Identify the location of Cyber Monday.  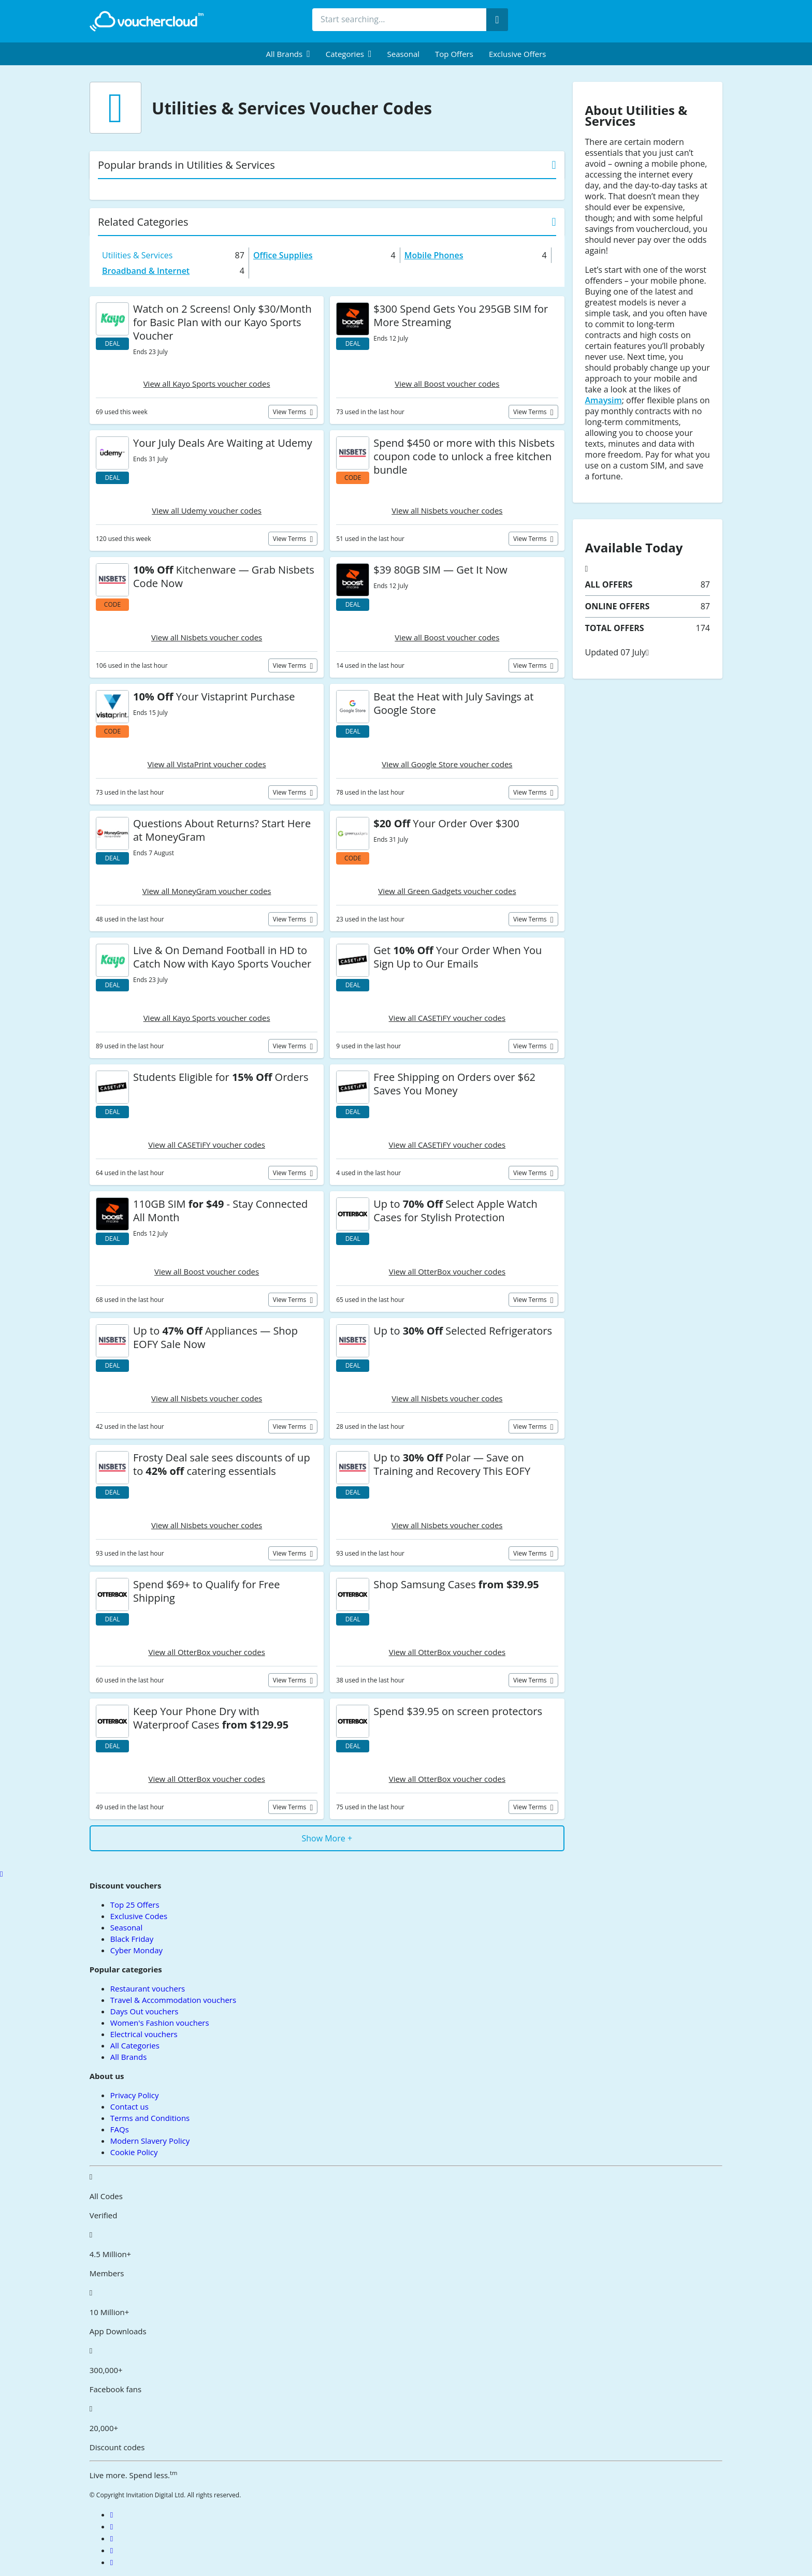
(136, 1950).